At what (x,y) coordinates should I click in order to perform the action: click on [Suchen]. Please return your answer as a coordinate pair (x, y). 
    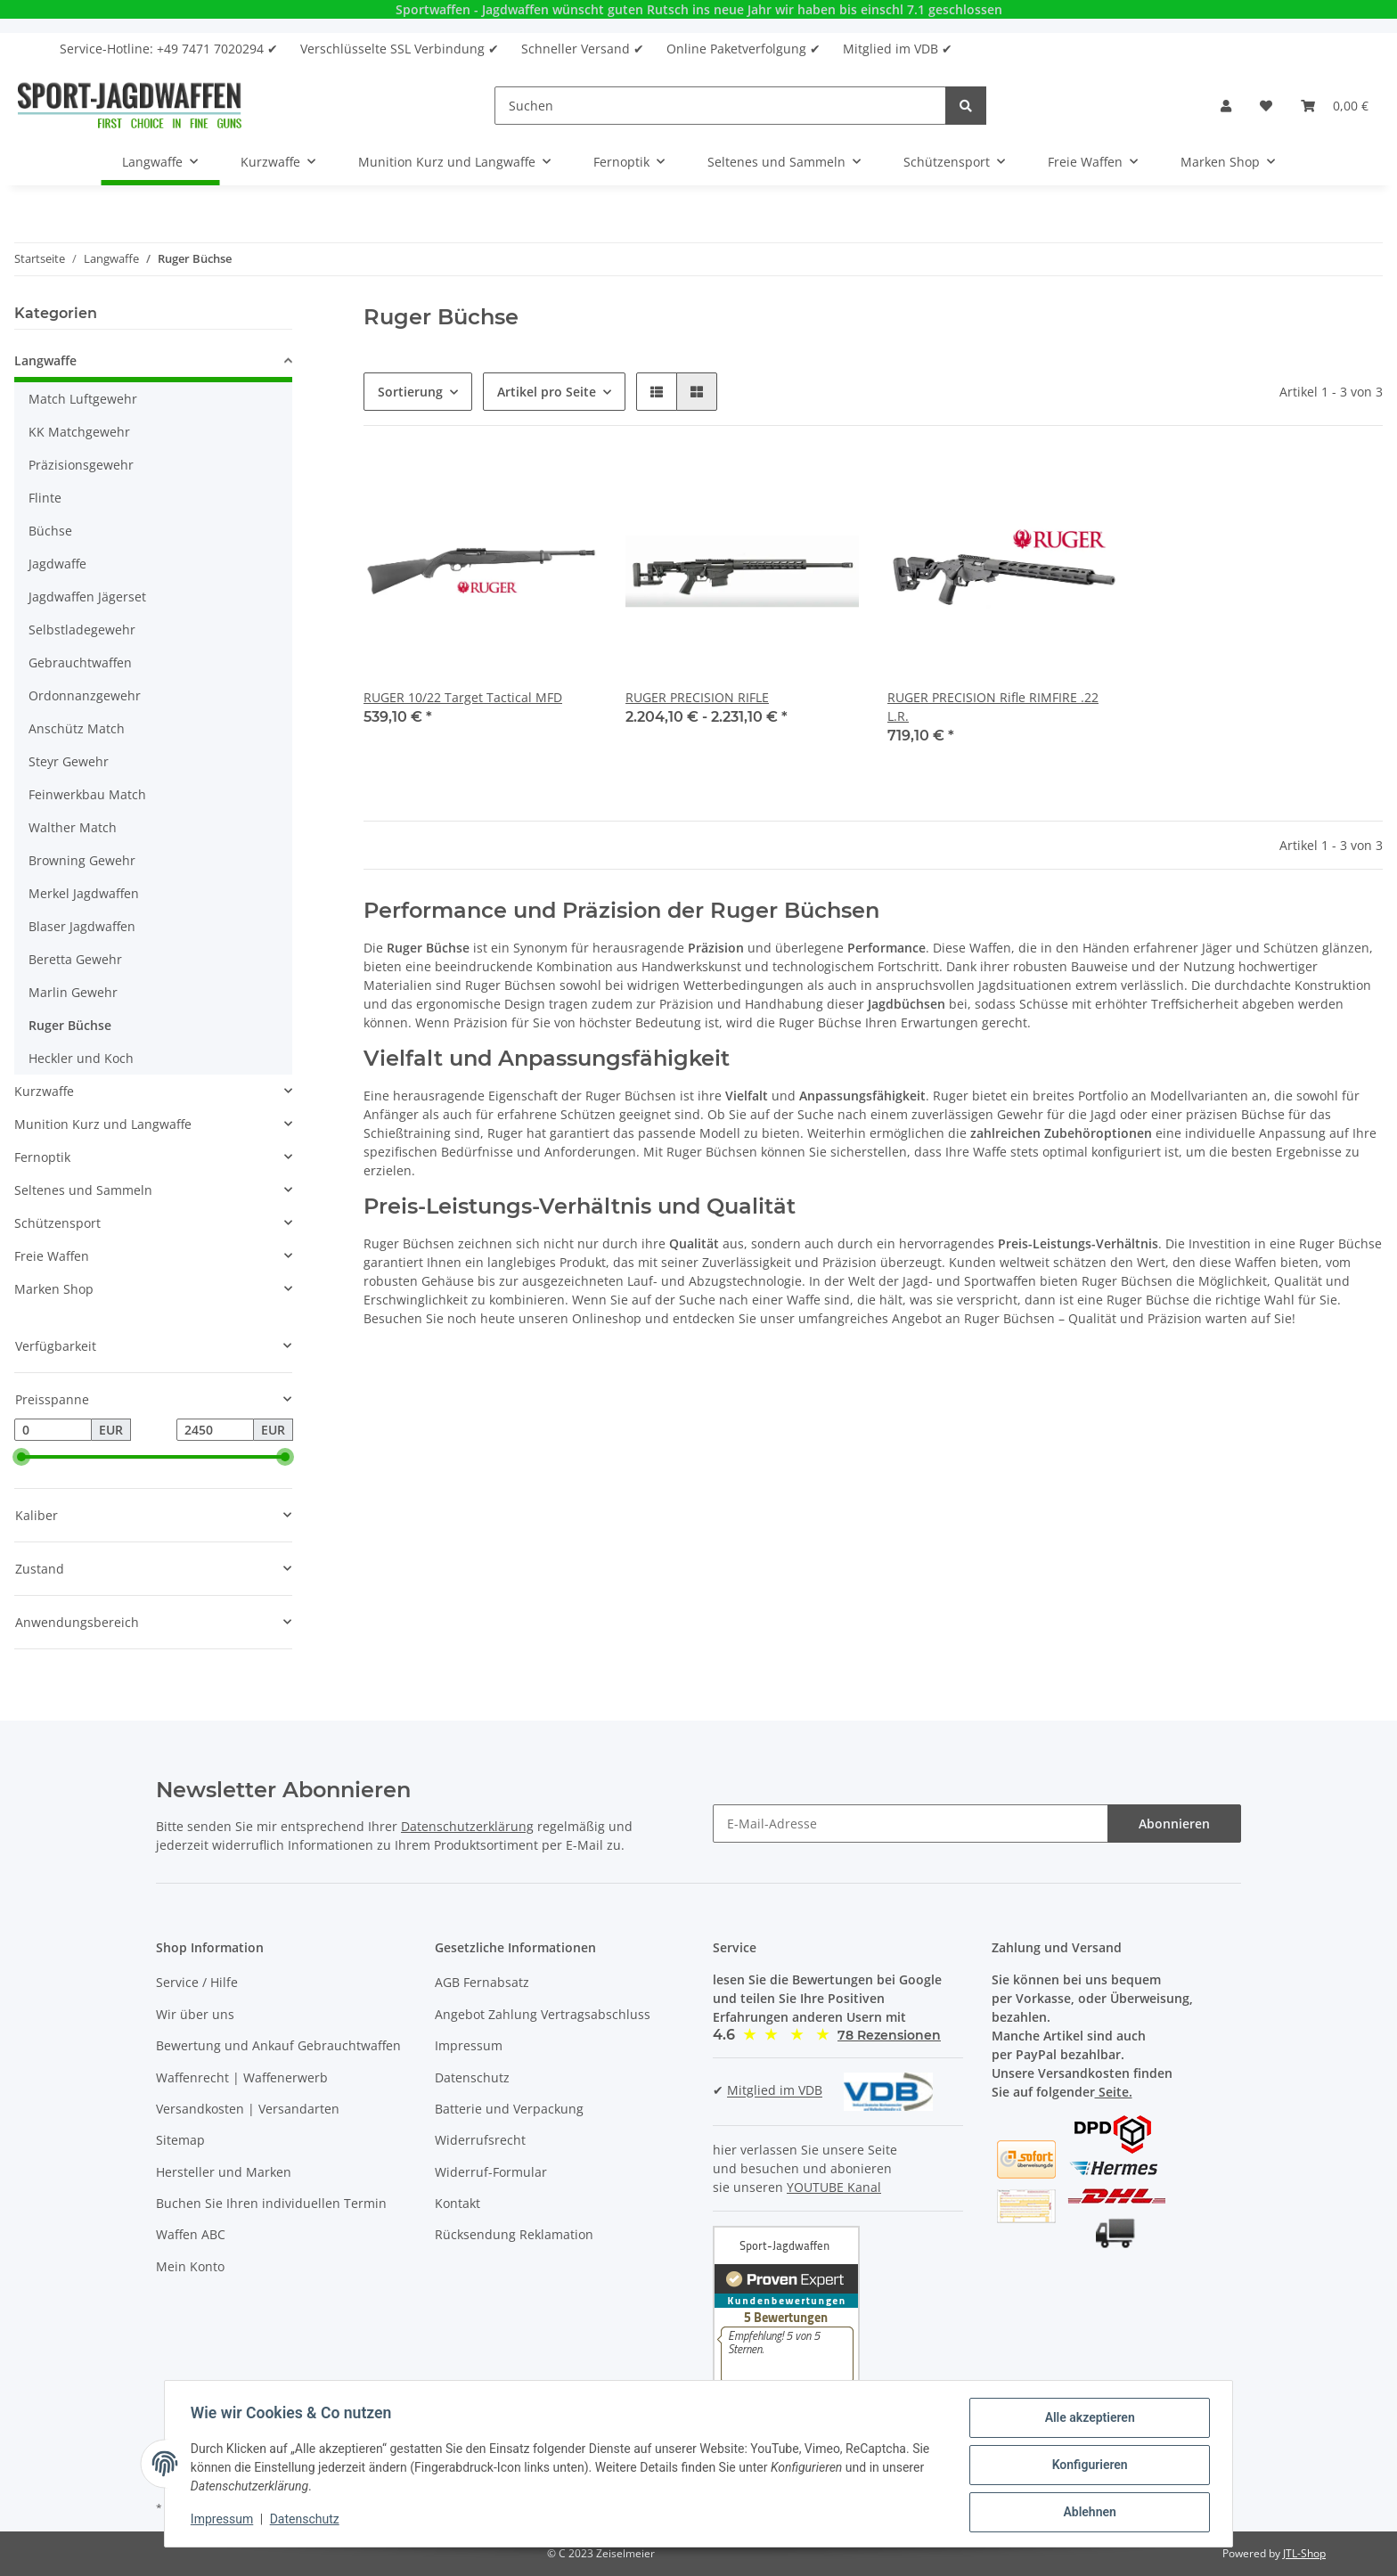
    Looking at the image, I should click on (720, 105).